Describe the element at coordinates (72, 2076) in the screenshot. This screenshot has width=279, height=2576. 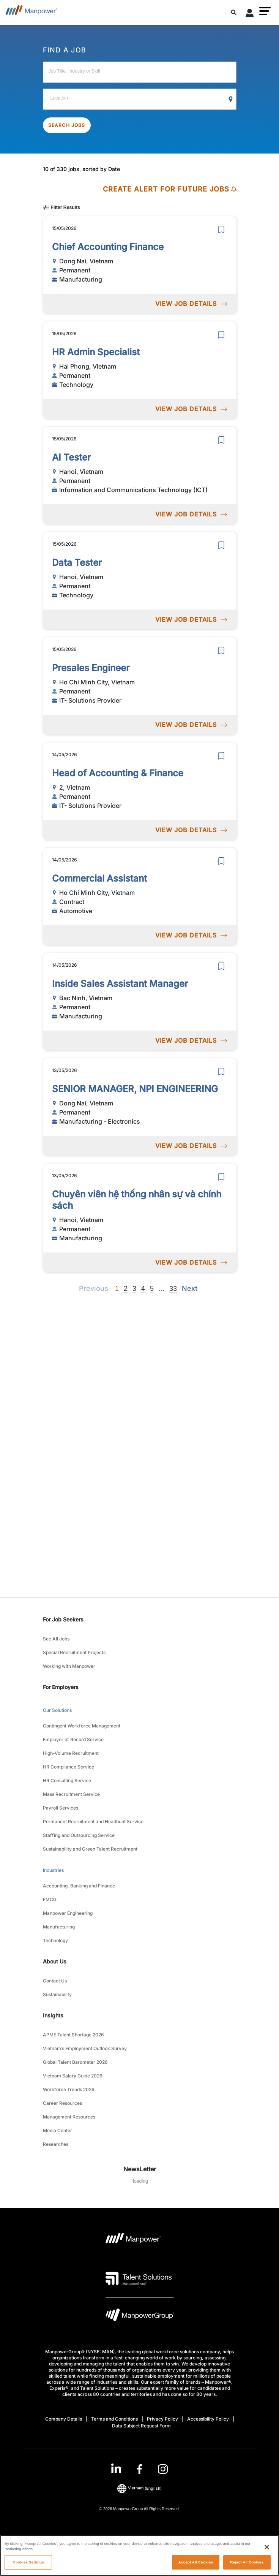
I see `Vietnam Salary Guide 2026 [link to main-nav sub-menu-item]` at that location.